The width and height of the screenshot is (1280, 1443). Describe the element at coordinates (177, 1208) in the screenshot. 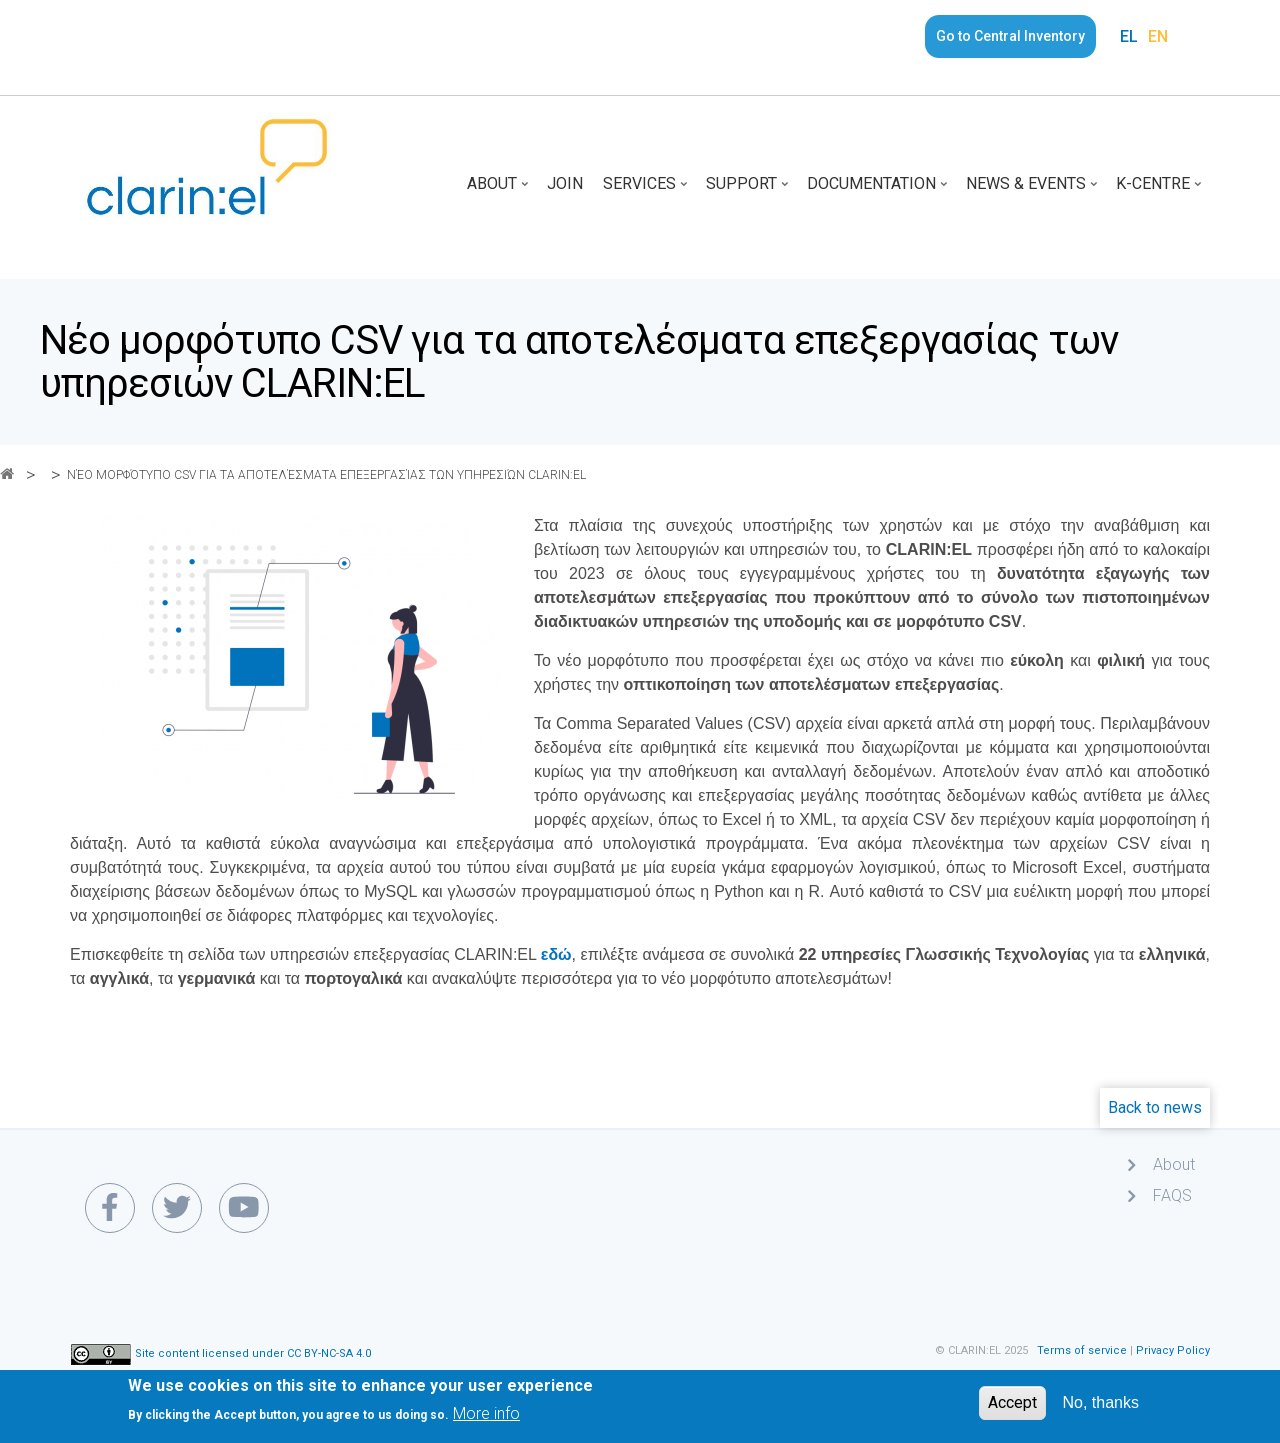

I see `[twitter link]` at that location.